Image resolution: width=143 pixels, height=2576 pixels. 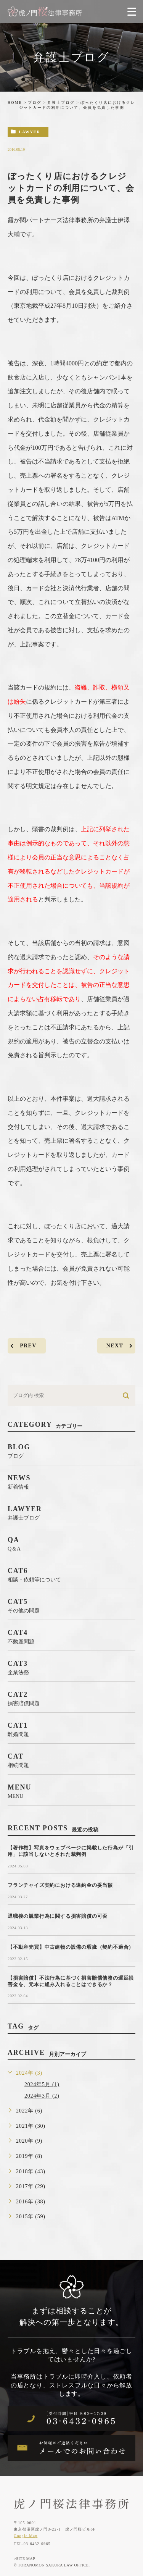 I want to click on 退職後の競業行為に関する損害賠償の可否, so click(x=58, y=1916).